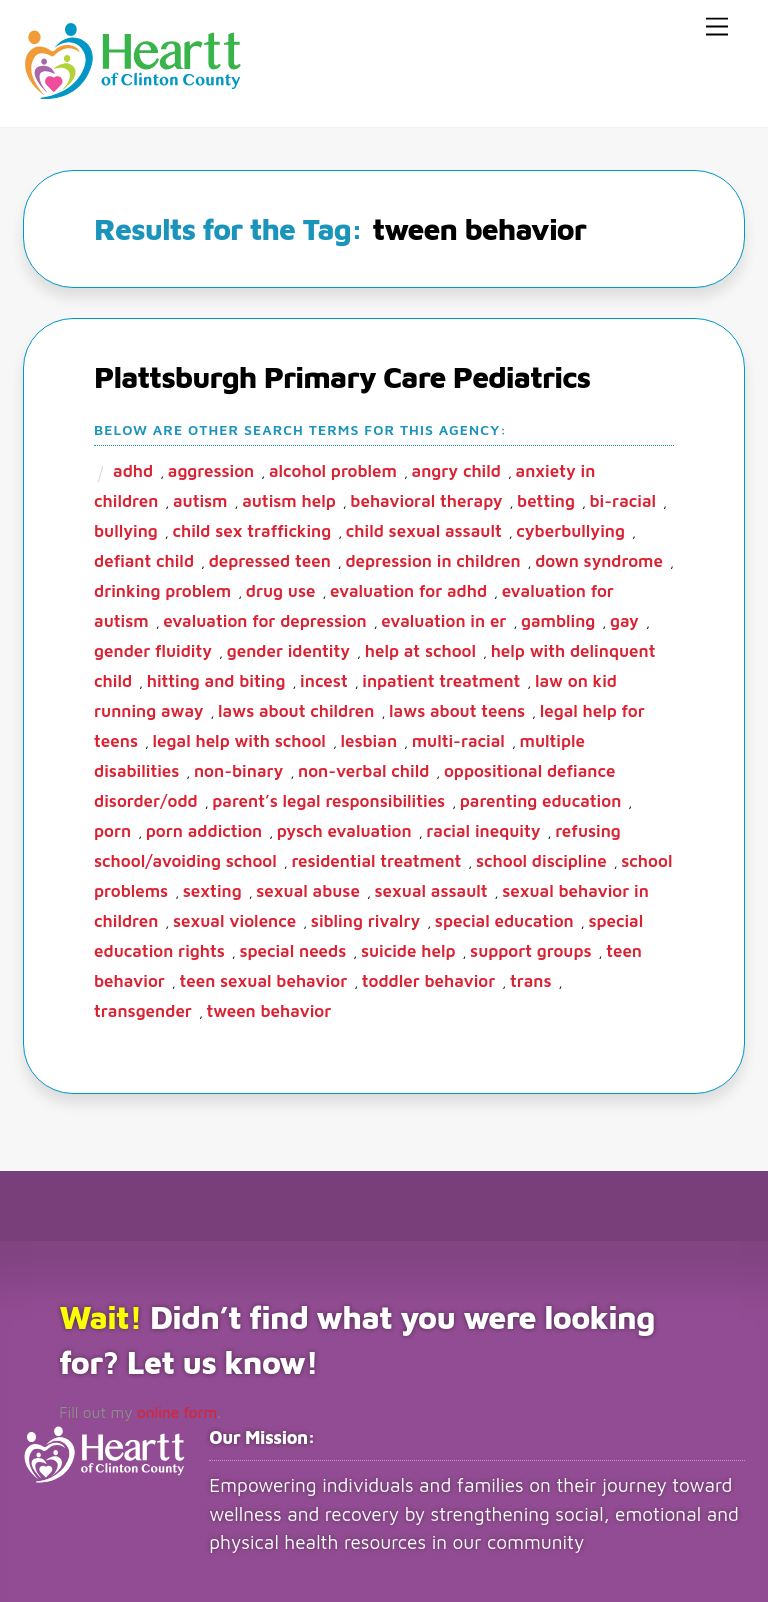 This screenshot has width=768, height=1602. Describe the element at coordinates (289, 498) in the screenshot. I see `autism help` at that location.